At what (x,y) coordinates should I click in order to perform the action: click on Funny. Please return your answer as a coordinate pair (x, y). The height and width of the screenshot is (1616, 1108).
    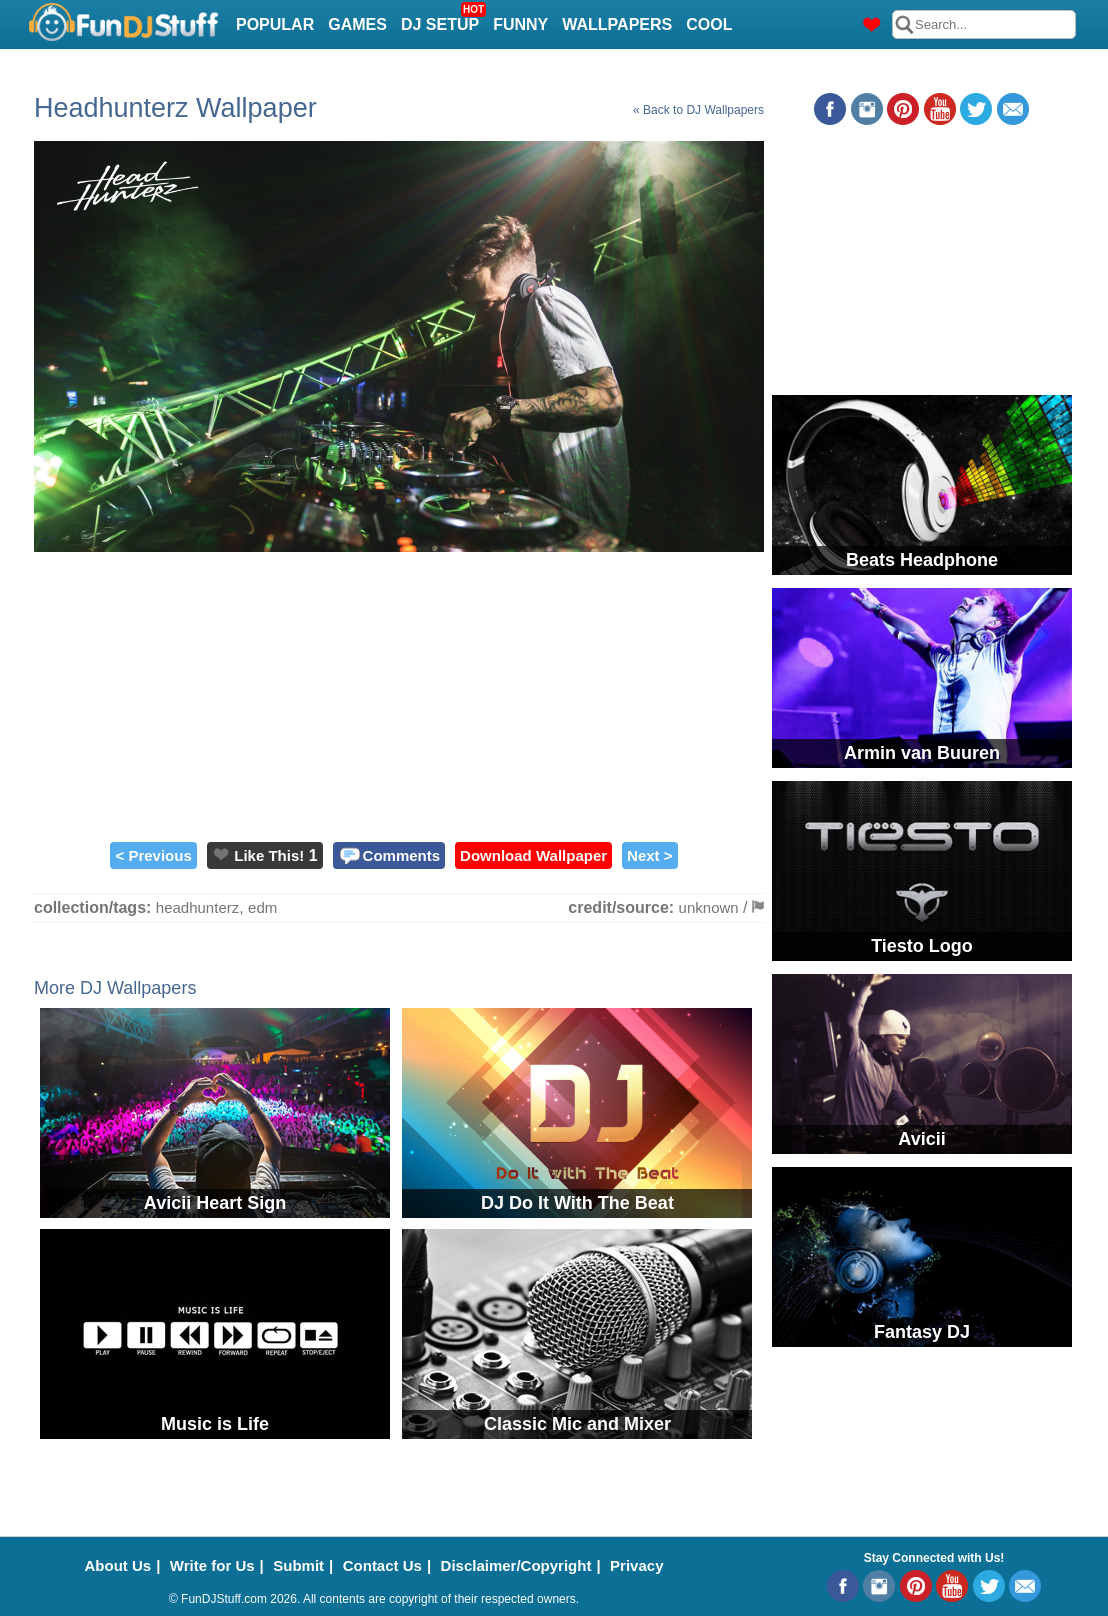
    Looking at the image, I should click on (520, 24).